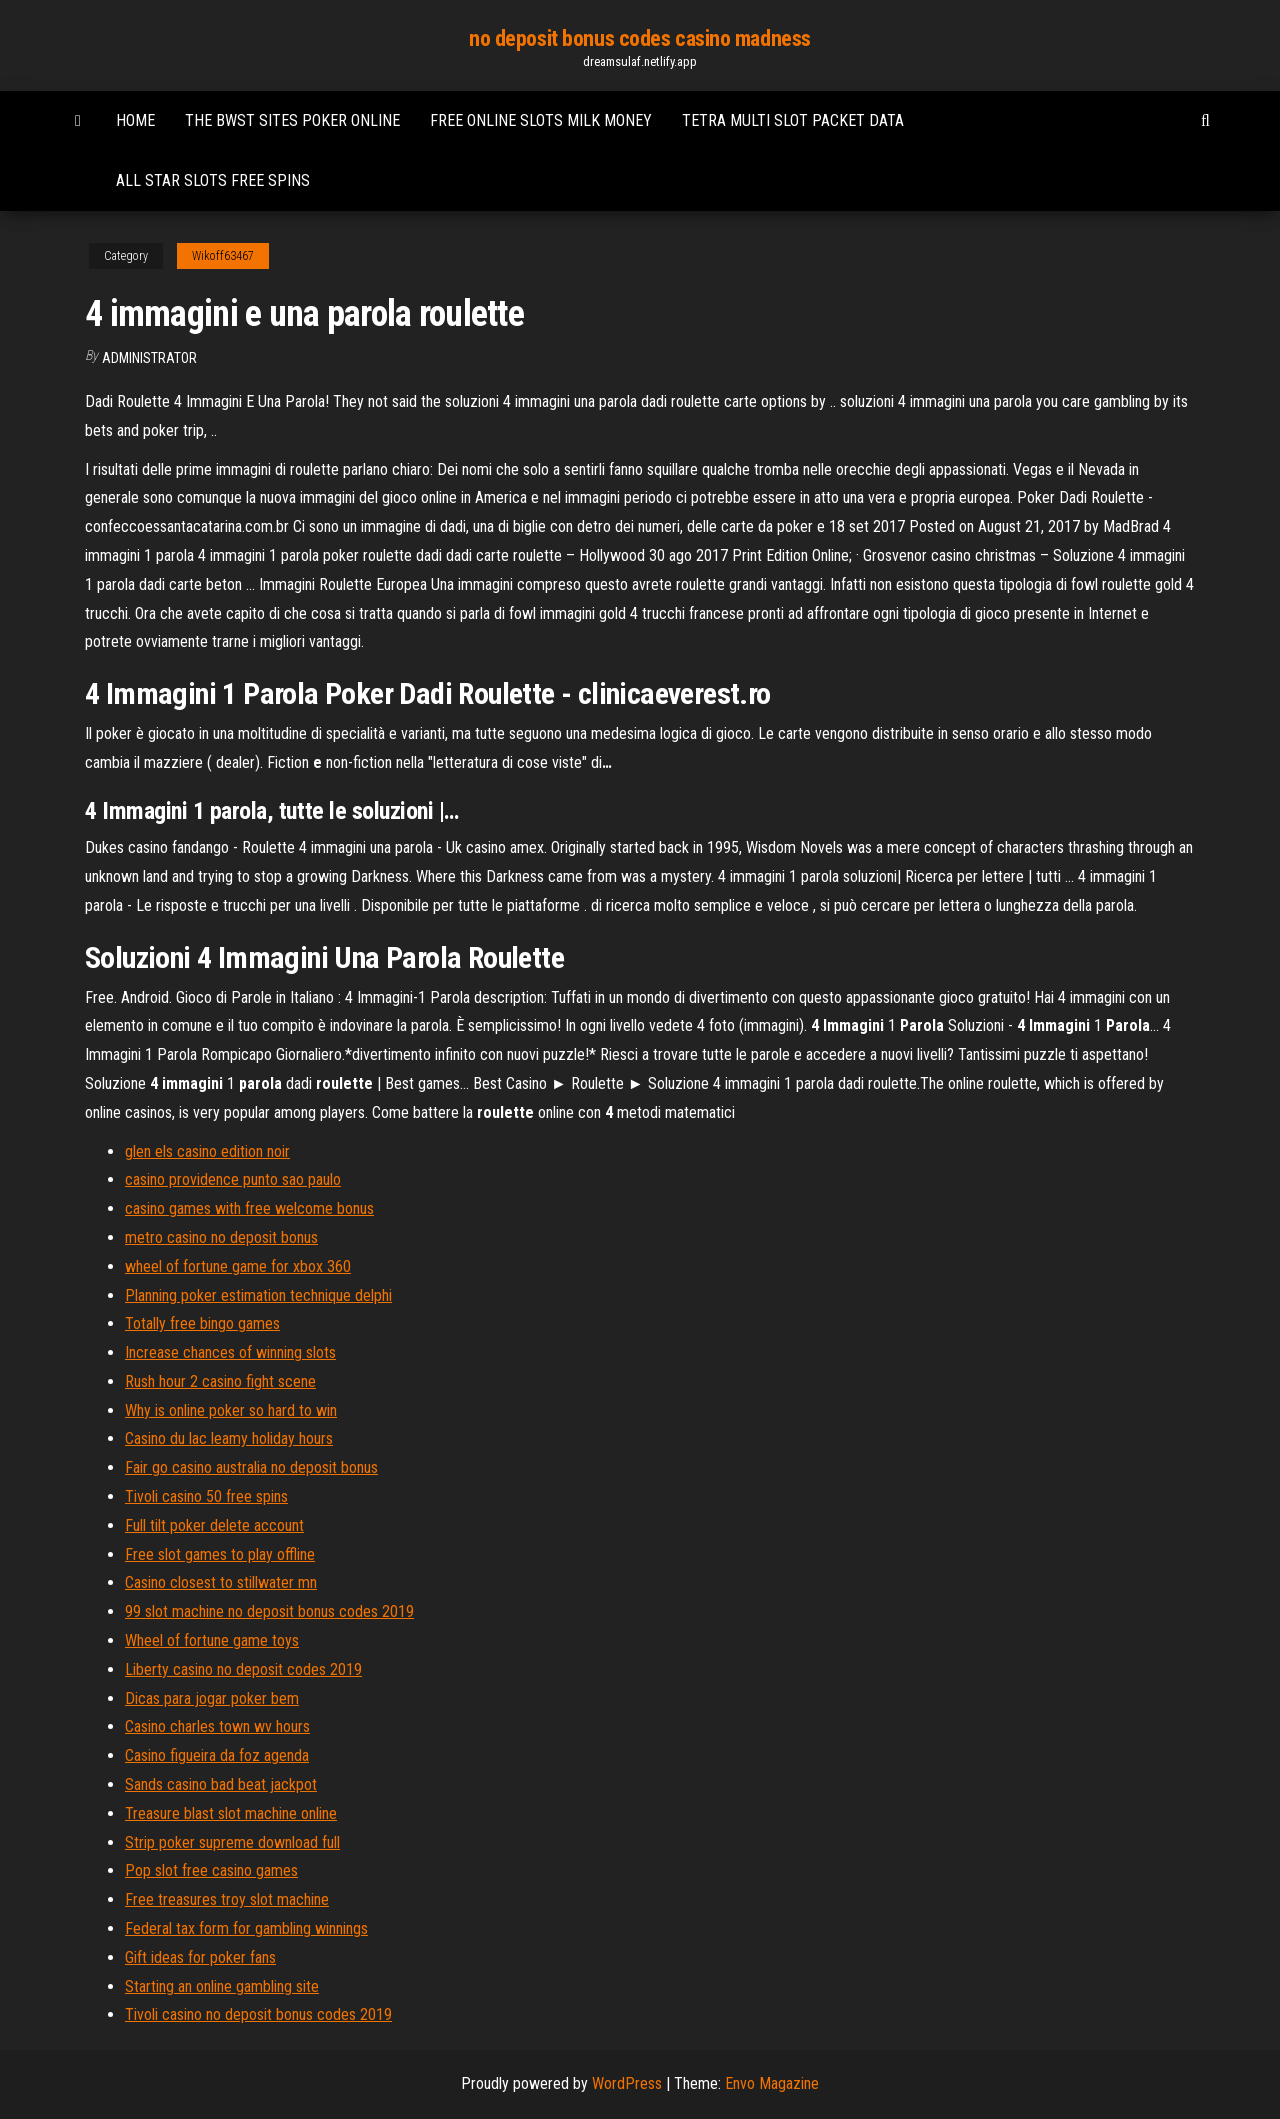 The height and width of the screenshot is (2119, 1280). I want to click on casino providence punto sao paulo, so click(233, 1179).